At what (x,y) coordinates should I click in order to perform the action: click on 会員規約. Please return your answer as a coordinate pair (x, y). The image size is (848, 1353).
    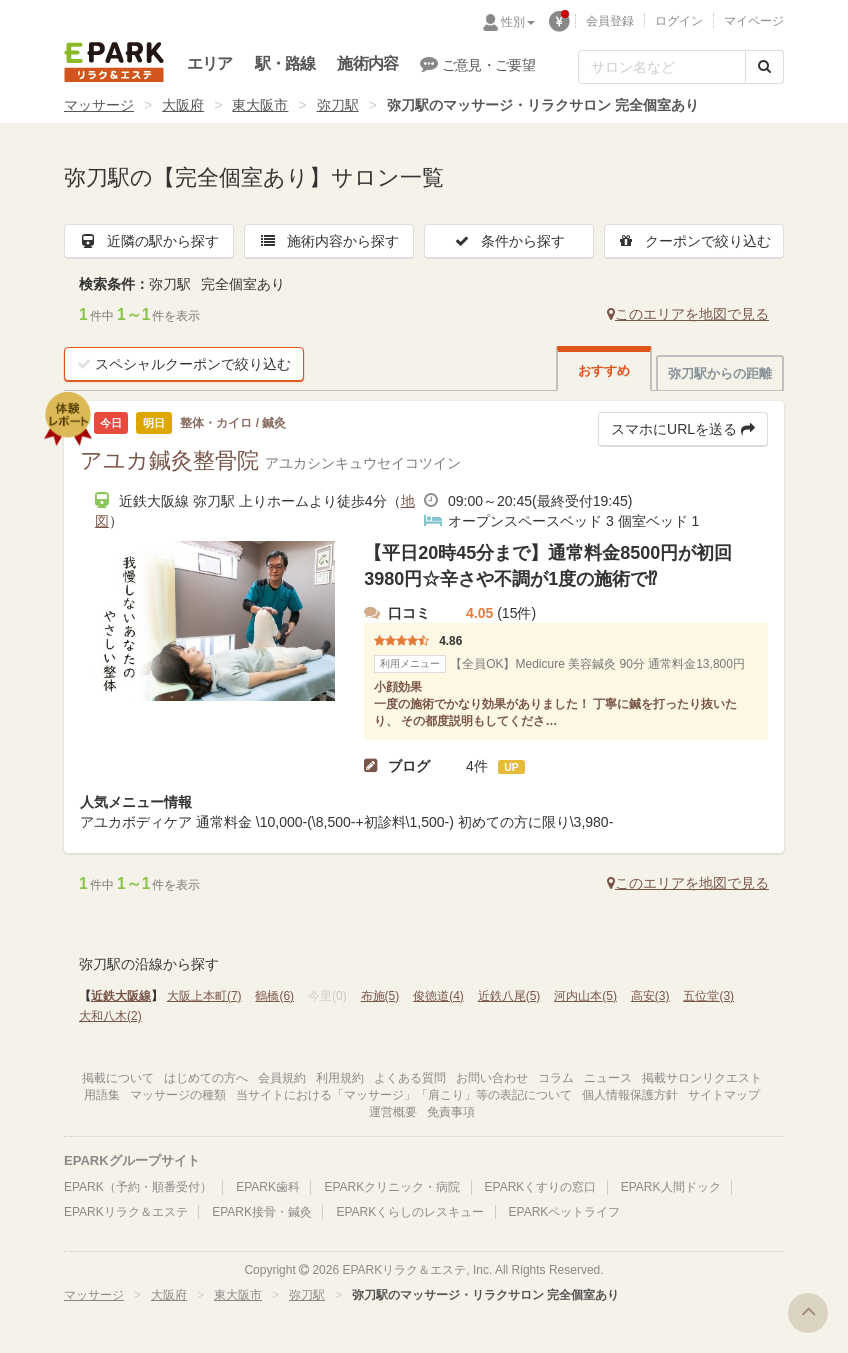
    Looking at the image, I should click on (282, 1078).